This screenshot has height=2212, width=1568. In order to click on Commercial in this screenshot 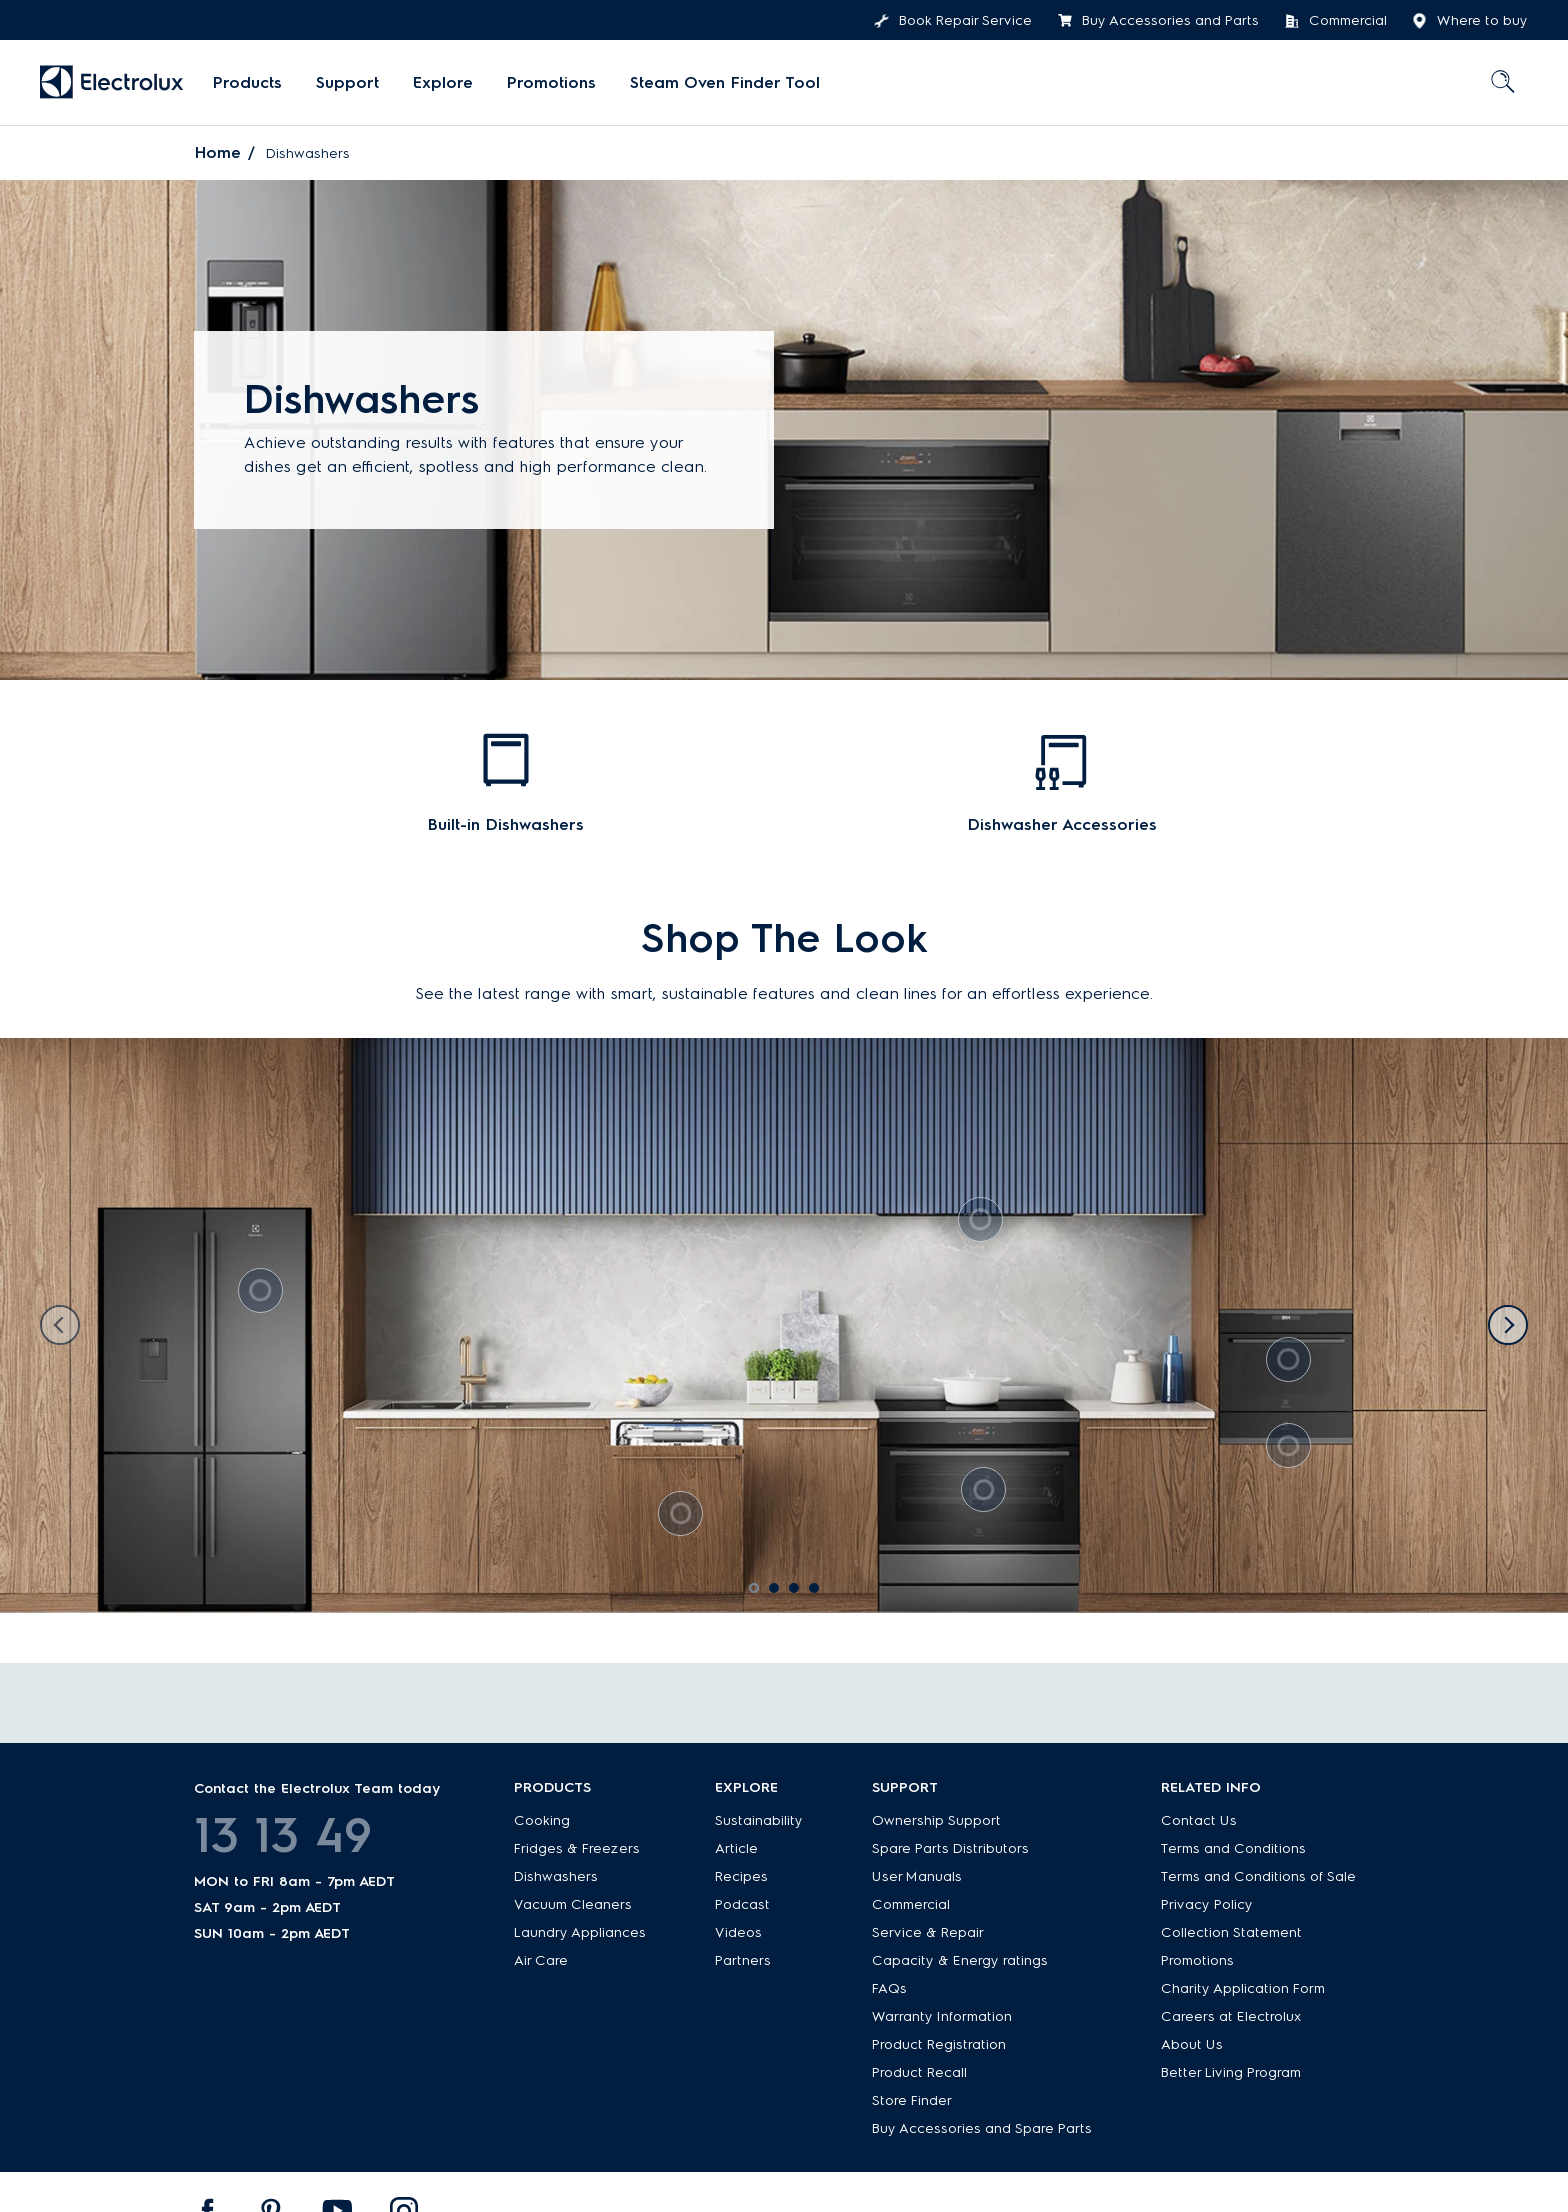, I will do `click(1335, 21)`.